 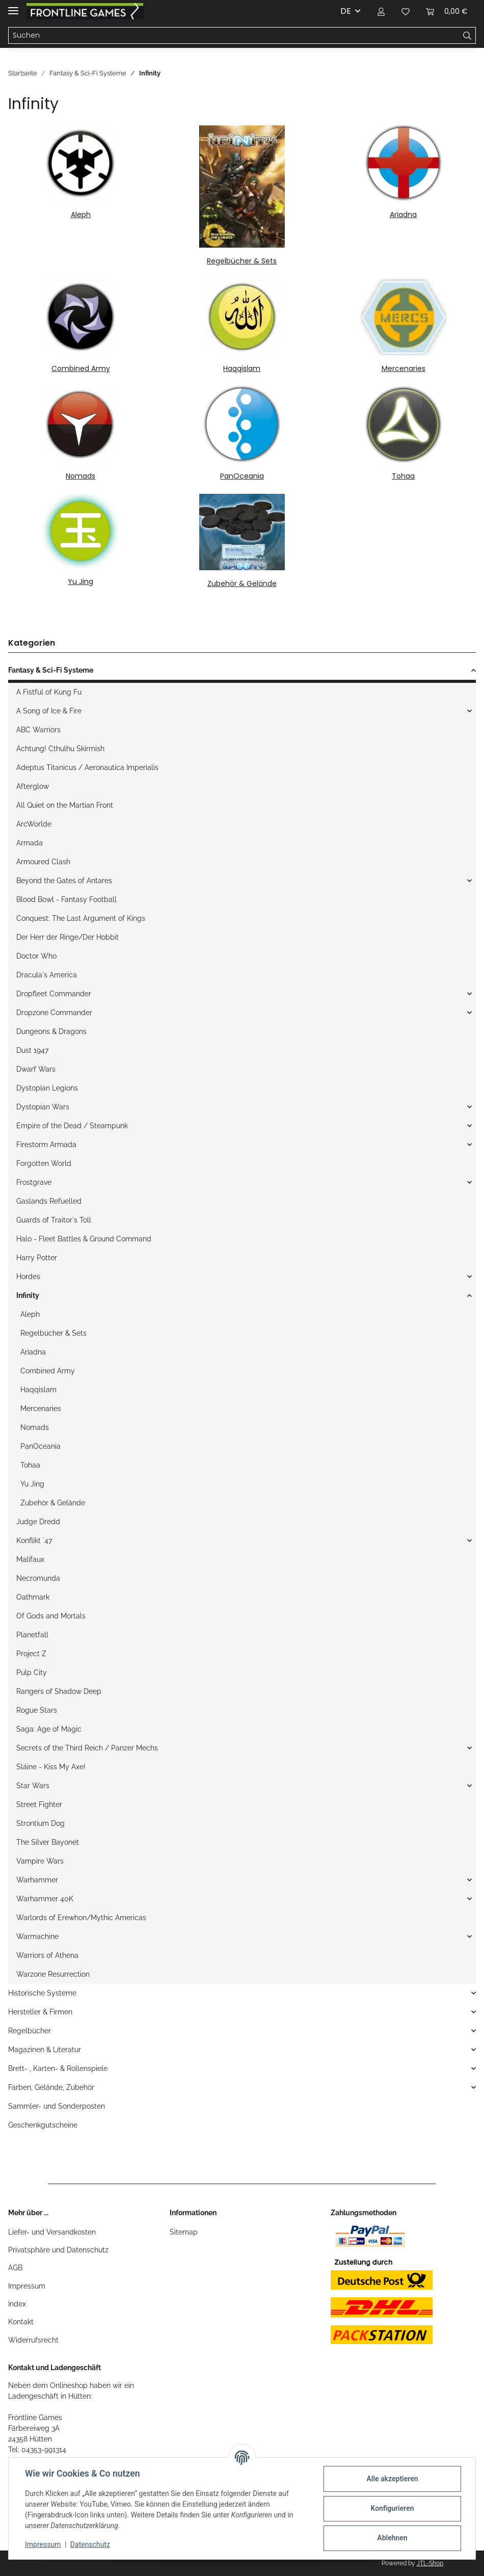 What do you see at coordinates (47, 1842) in the screenshot?
I see `The Silver Bayonet` at bounding box center [47, 1842].